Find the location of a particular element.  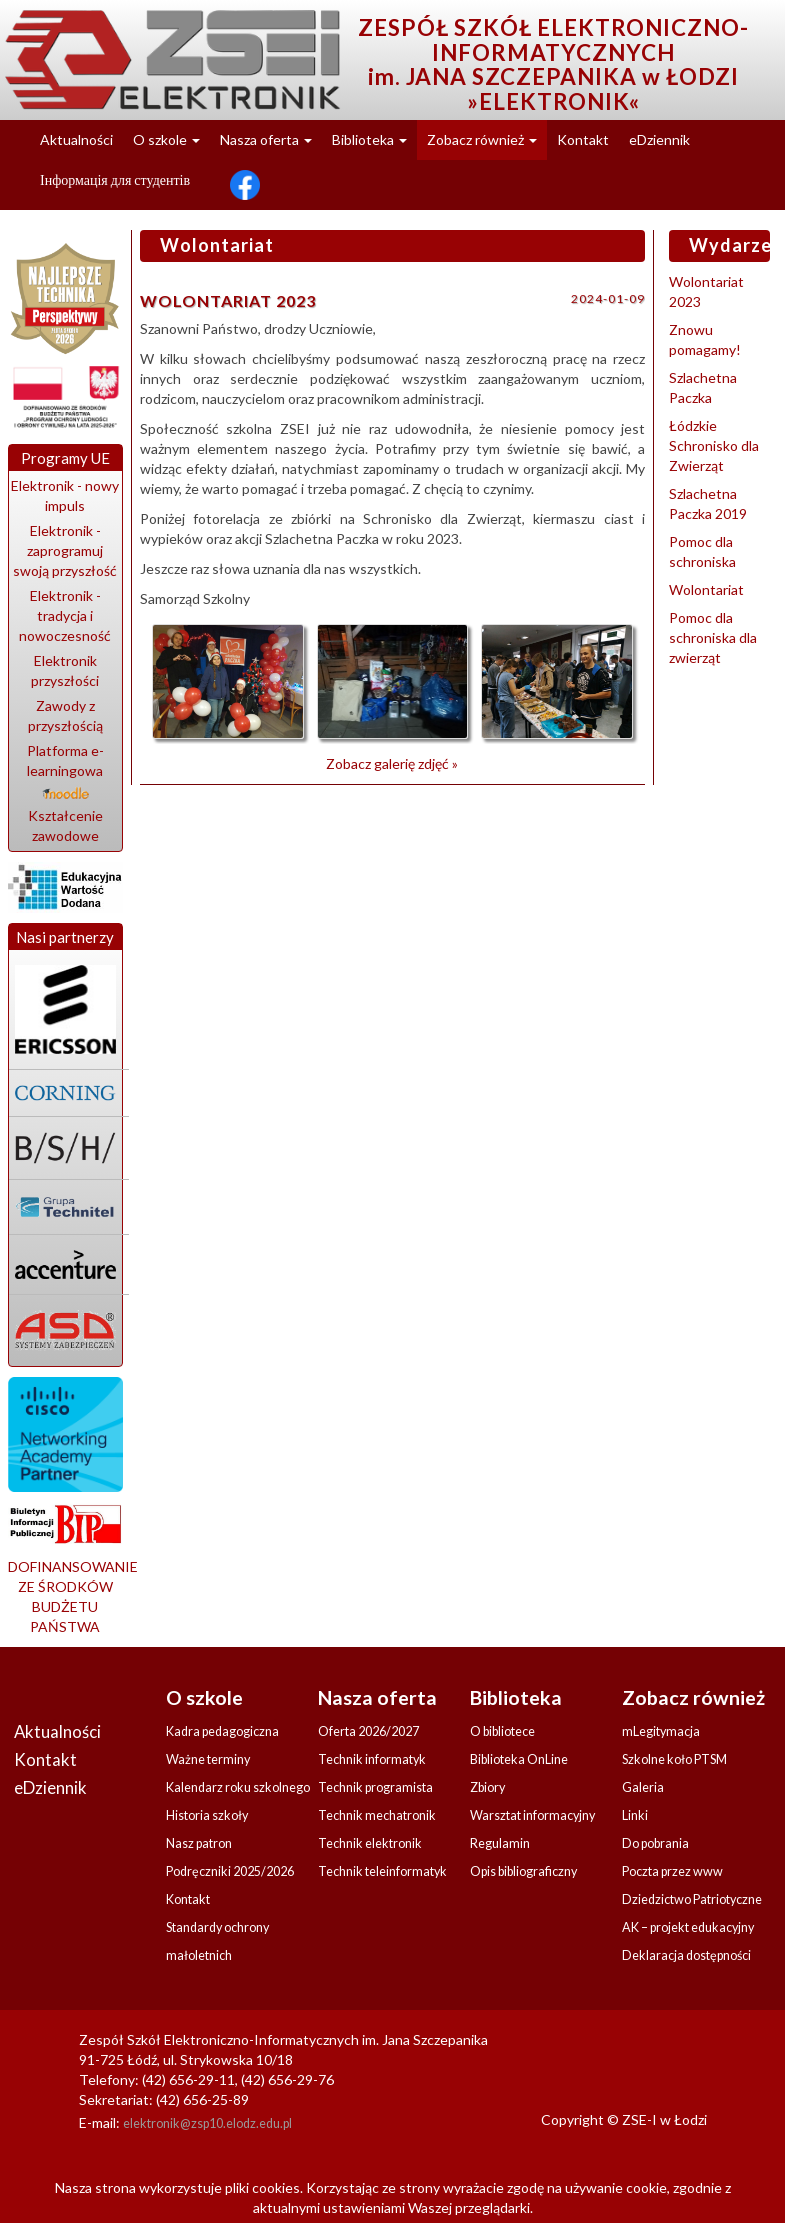

Nasza oferta [button] is located at coordinates (266, 139).